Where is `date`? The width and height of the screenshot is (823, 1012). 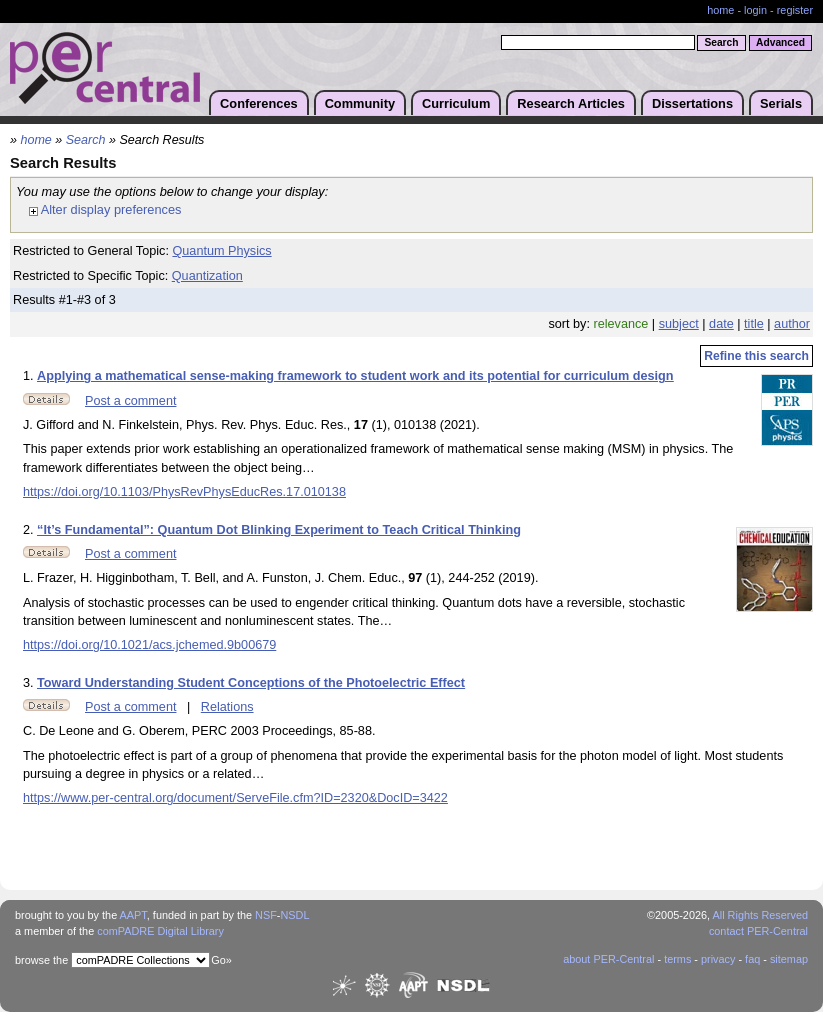
date is located at coordinates (721, 324).